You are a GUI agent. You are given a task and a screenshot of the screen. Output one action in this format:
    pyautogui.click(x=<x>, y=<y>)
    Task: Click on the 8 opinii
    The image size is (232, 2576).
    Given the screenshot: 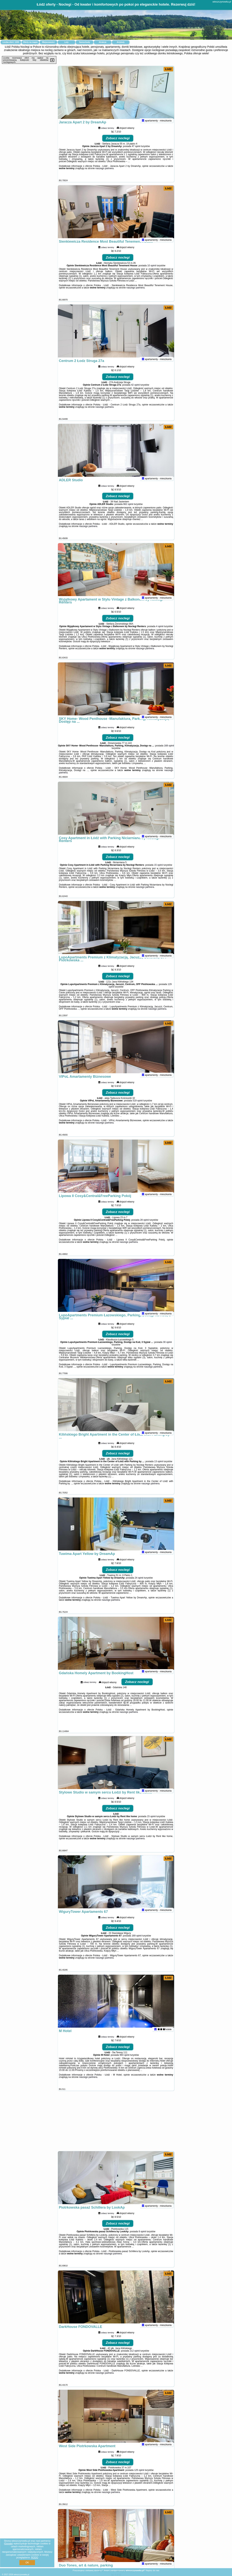 What is the action you would take?
    pyautogui.click(x=142, y=2236)
    